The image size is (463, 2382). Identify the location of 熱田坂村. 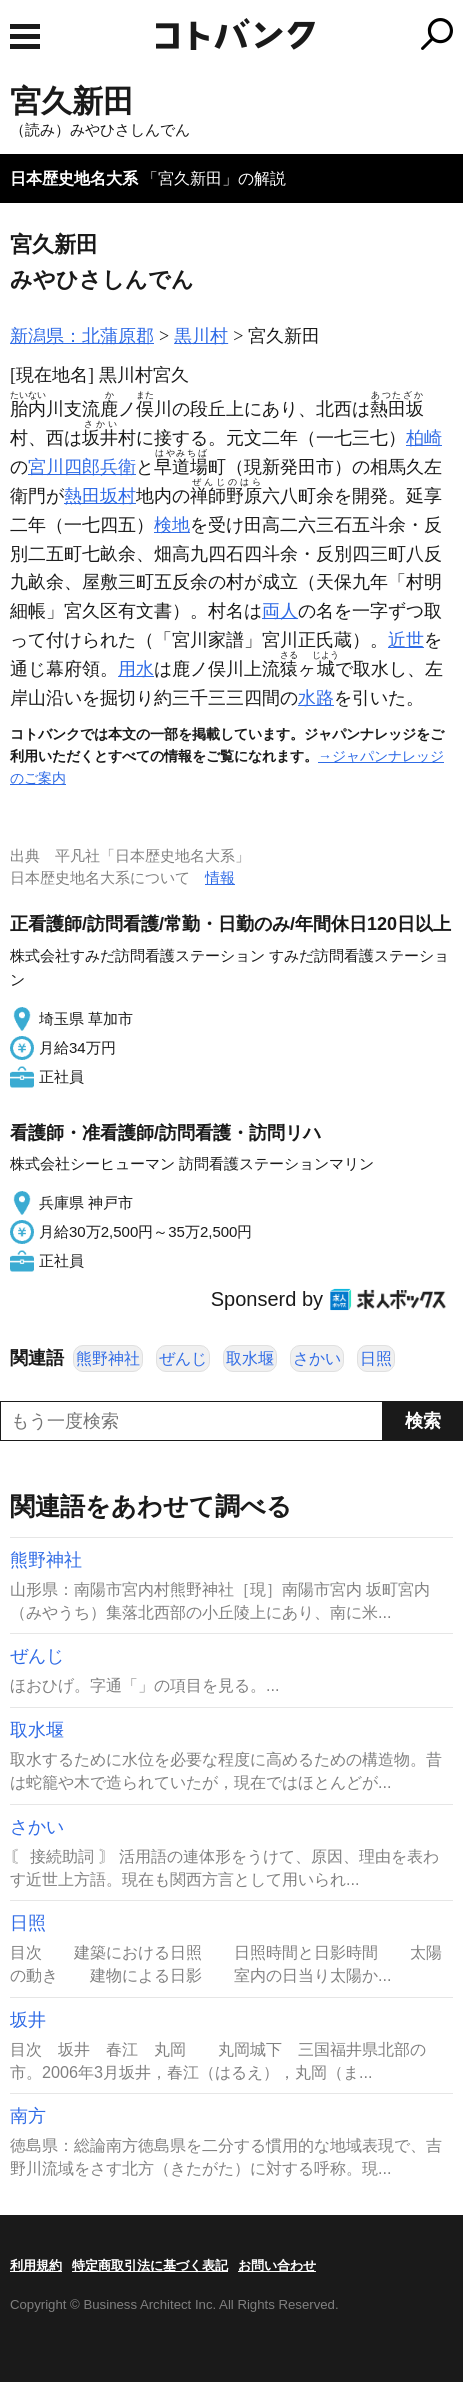
(100, 496).